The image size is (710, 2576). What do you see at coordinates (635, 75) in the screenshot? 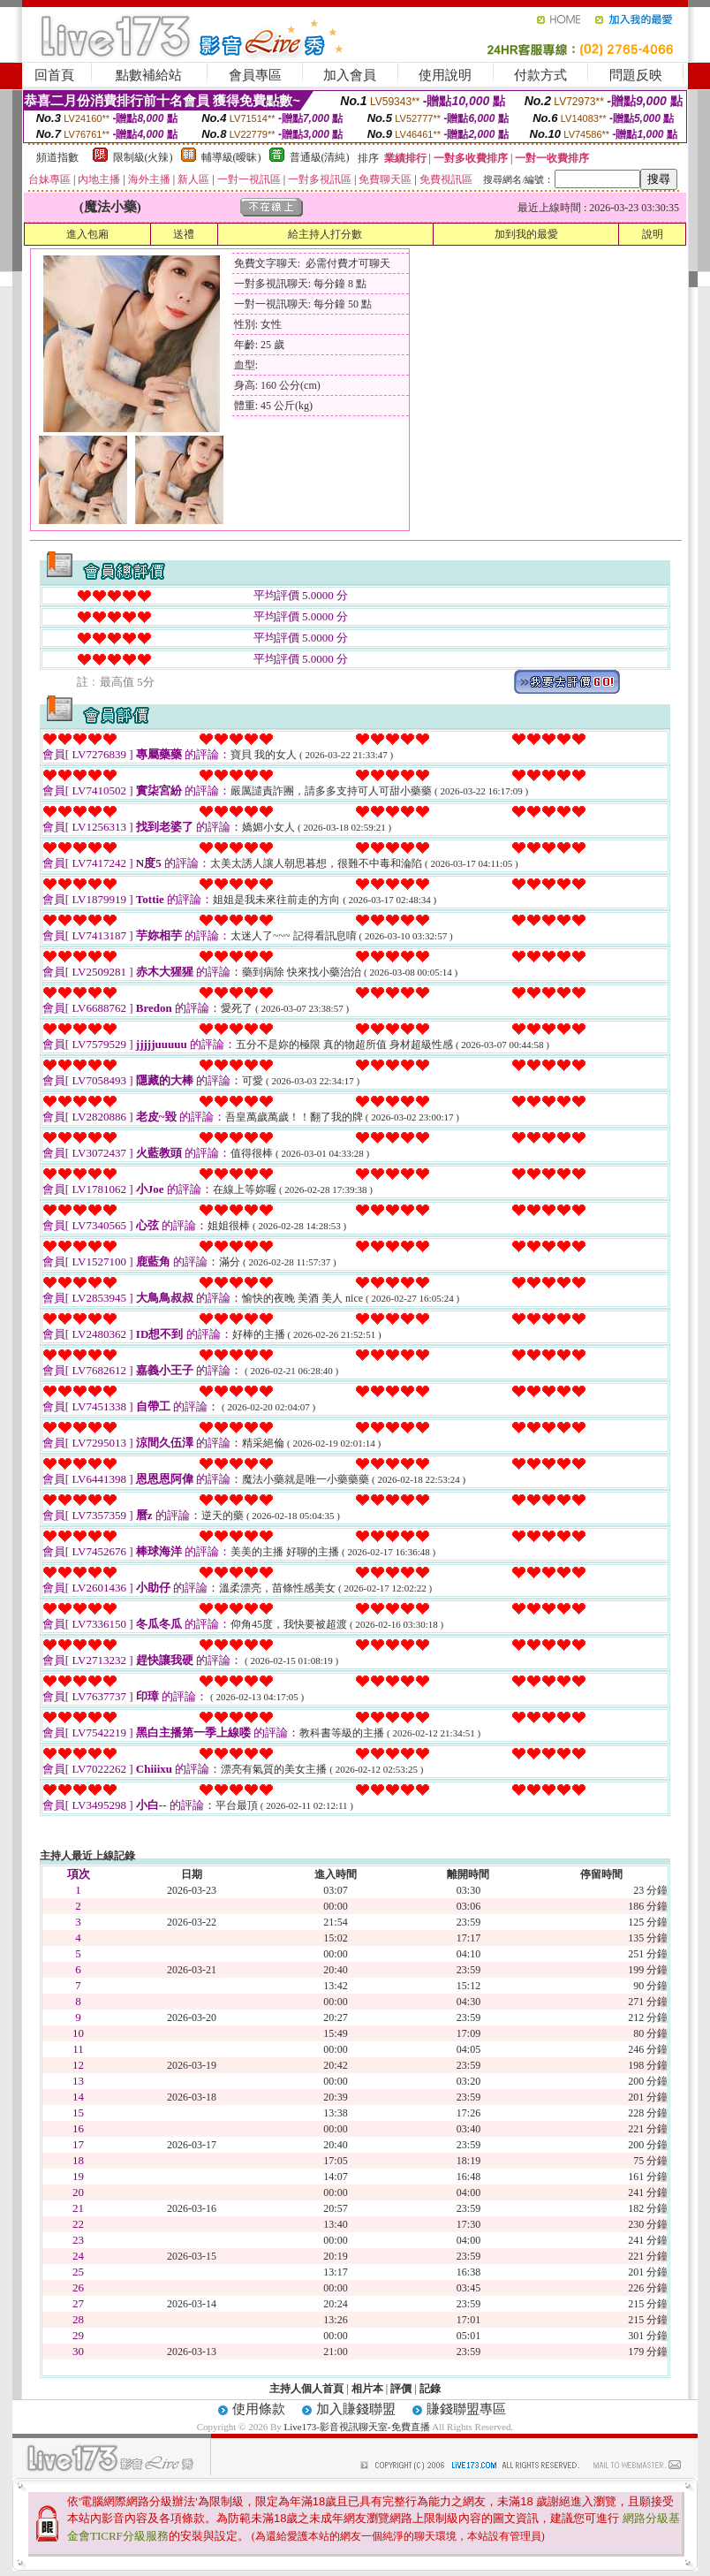
I see `問題反映` at bounding box center [635, 75].